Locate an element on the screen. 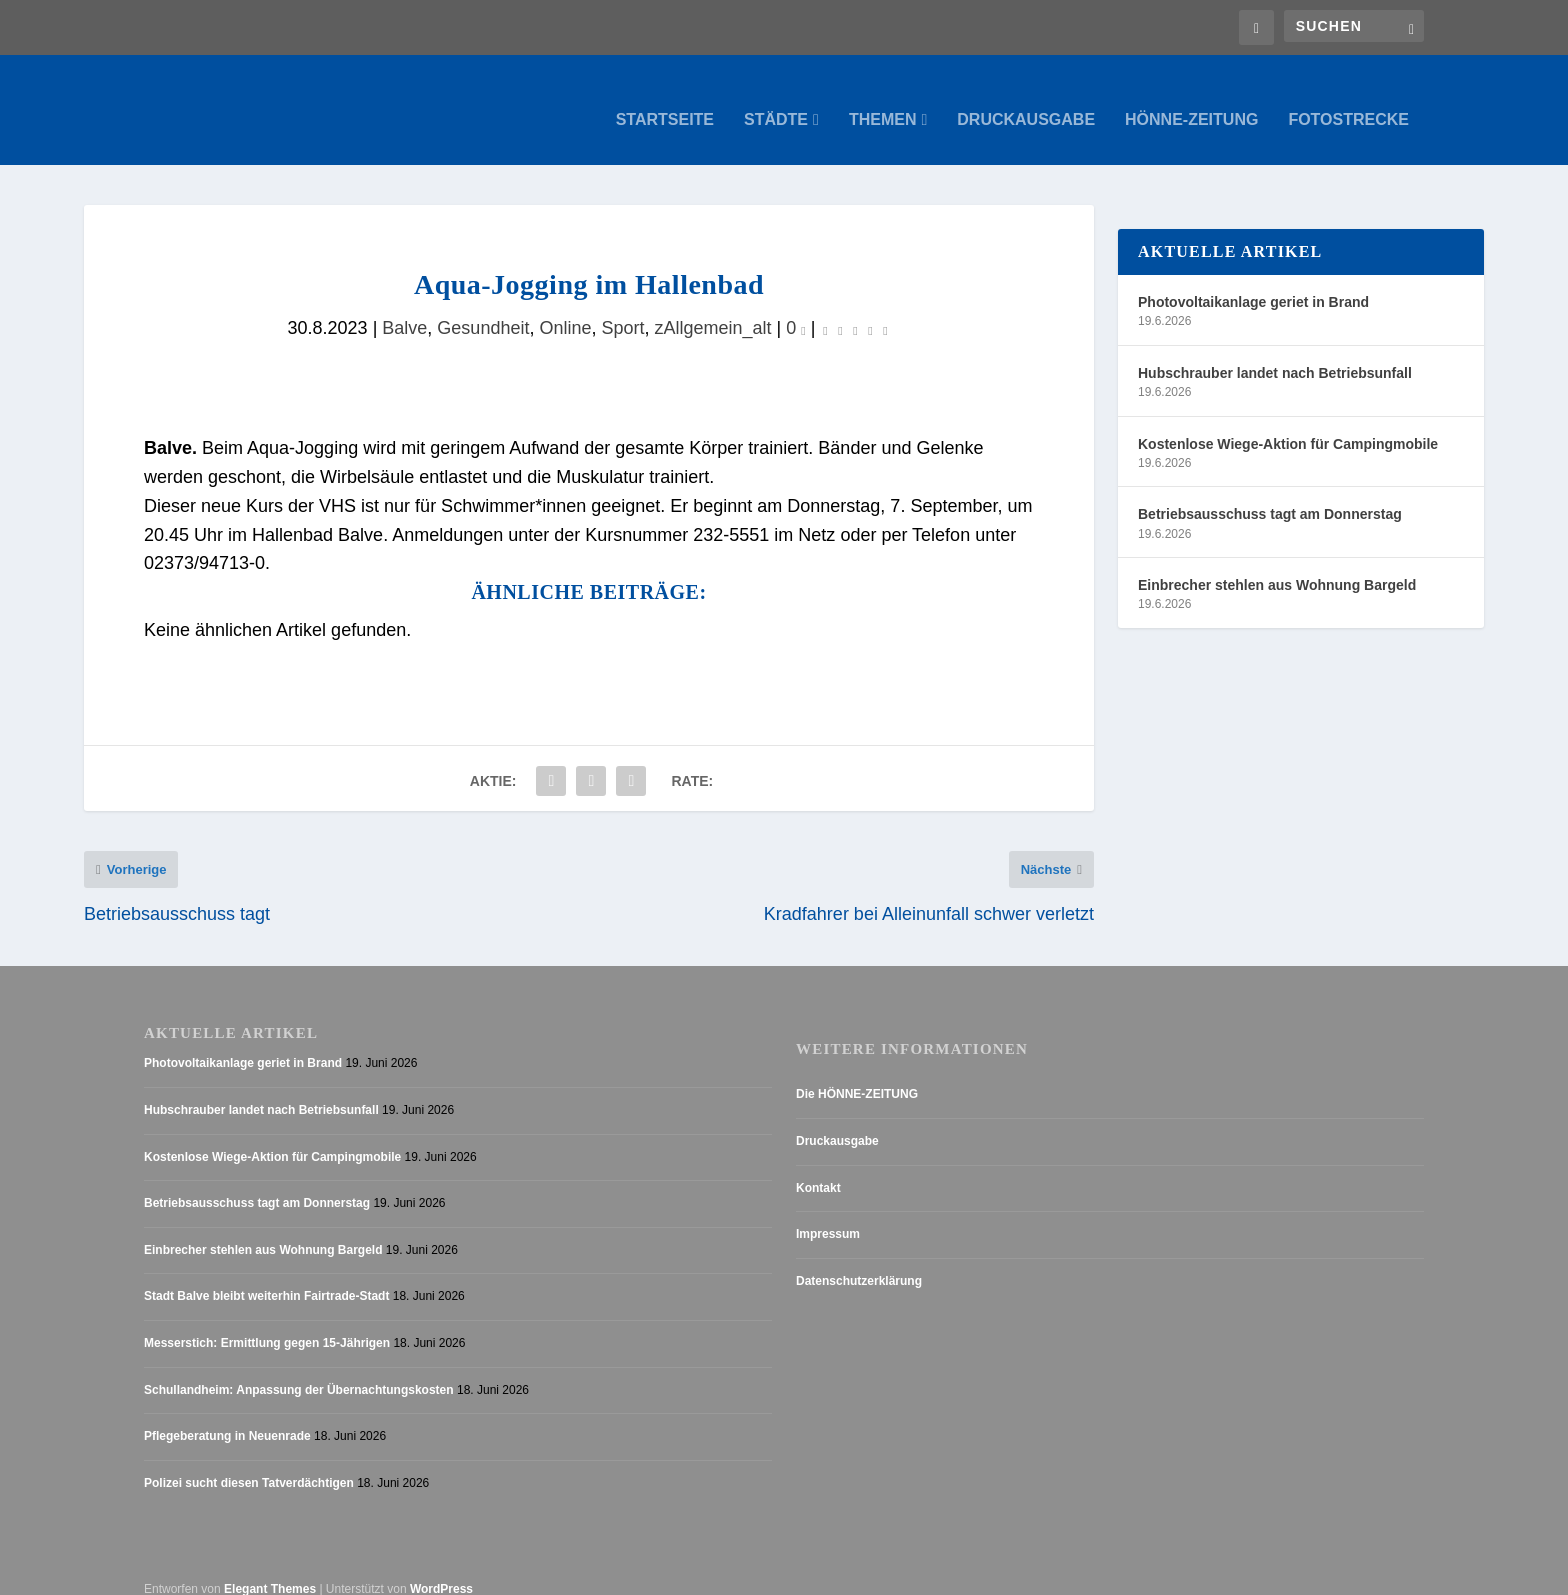 This screenshot has height=1595, width=1568. zAllgemein_alt is located at coordinates (713, 308).